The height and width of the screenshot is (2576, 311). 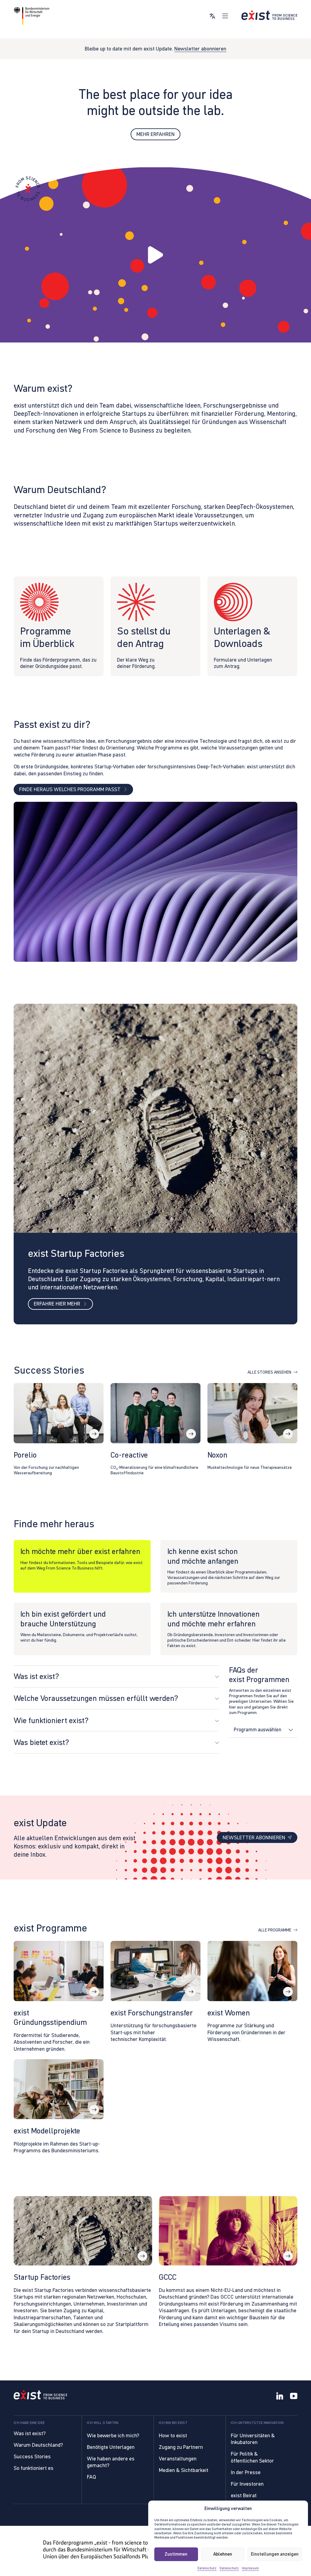 I want to click on [Link zur Website von BMWE], so click(x=32, y=16).